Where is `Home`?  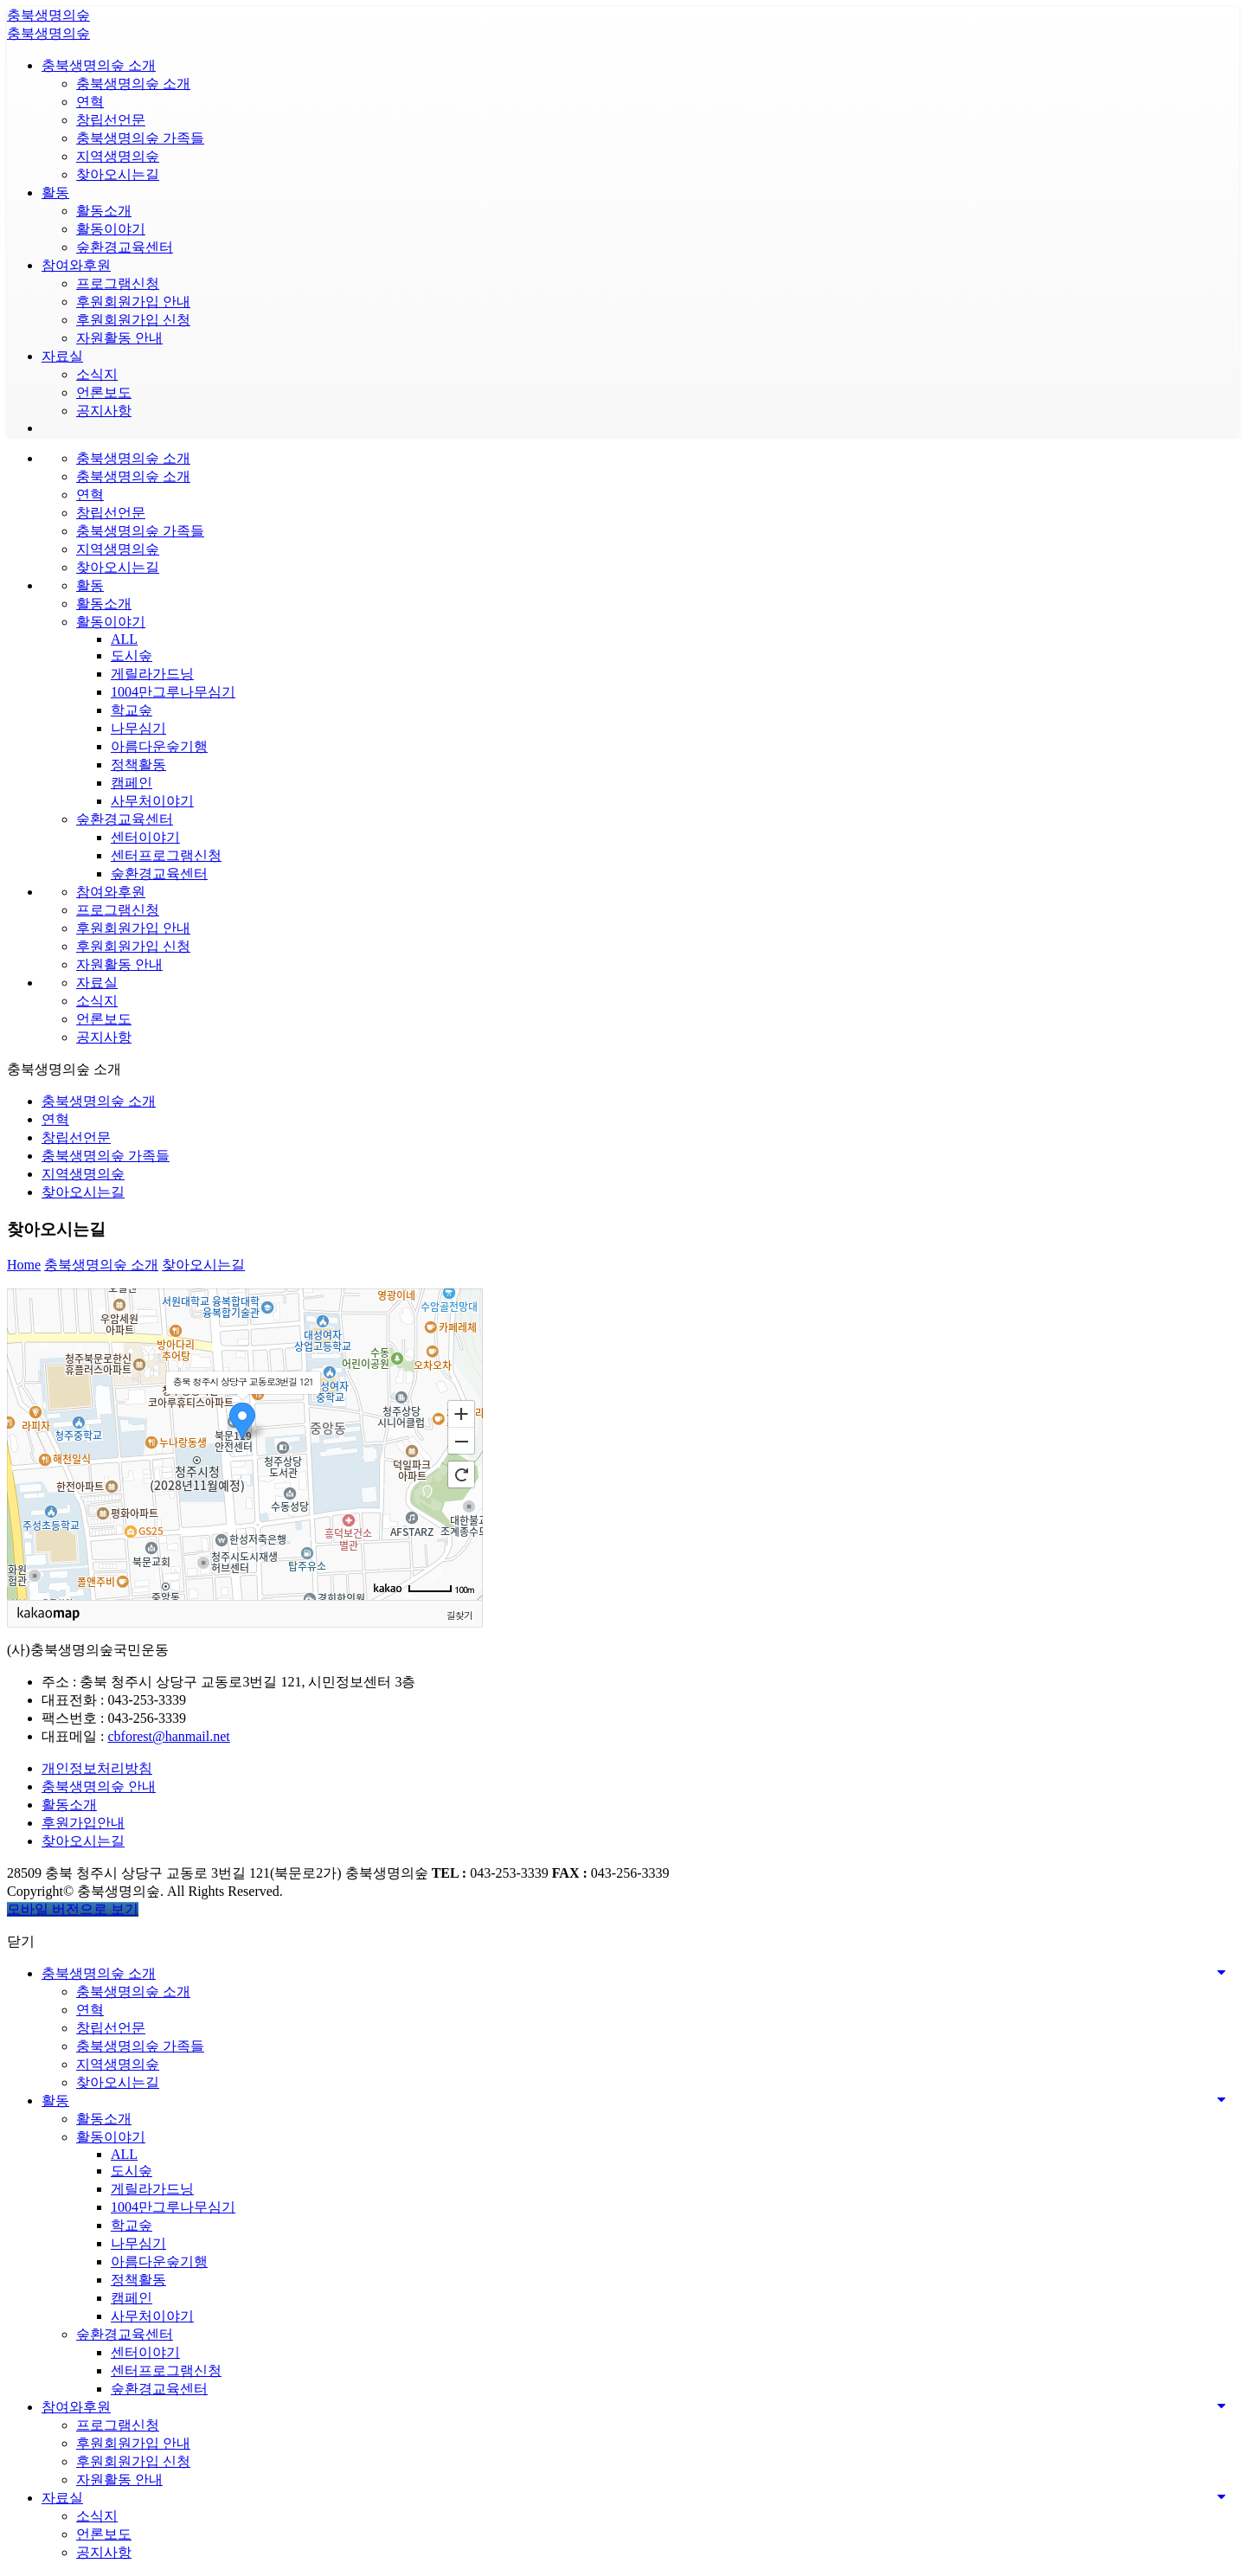
Home is located at coordinates (24, 1264).